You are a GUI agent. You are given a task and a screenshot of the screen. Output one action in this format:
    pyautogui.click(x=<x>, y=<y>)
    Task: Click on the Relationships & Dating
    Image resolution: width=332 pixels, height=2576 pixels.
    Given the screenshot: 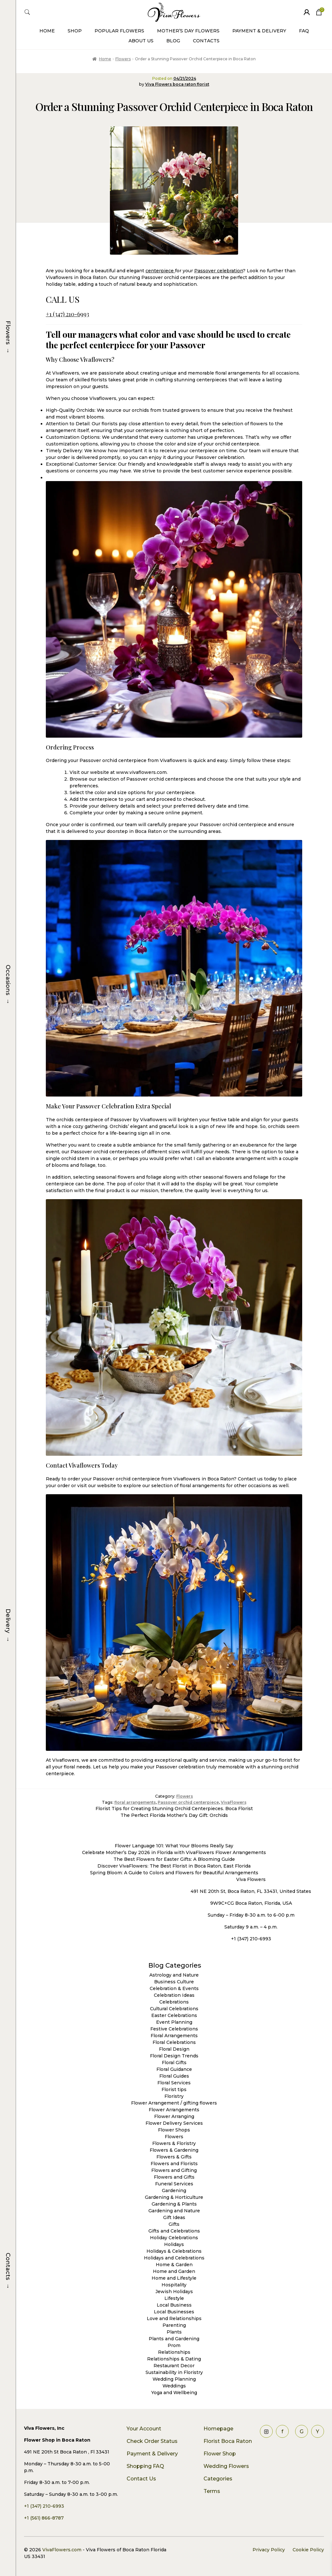 What is the action you would take?
    pyautogui.click(x=174, y=2359)
    